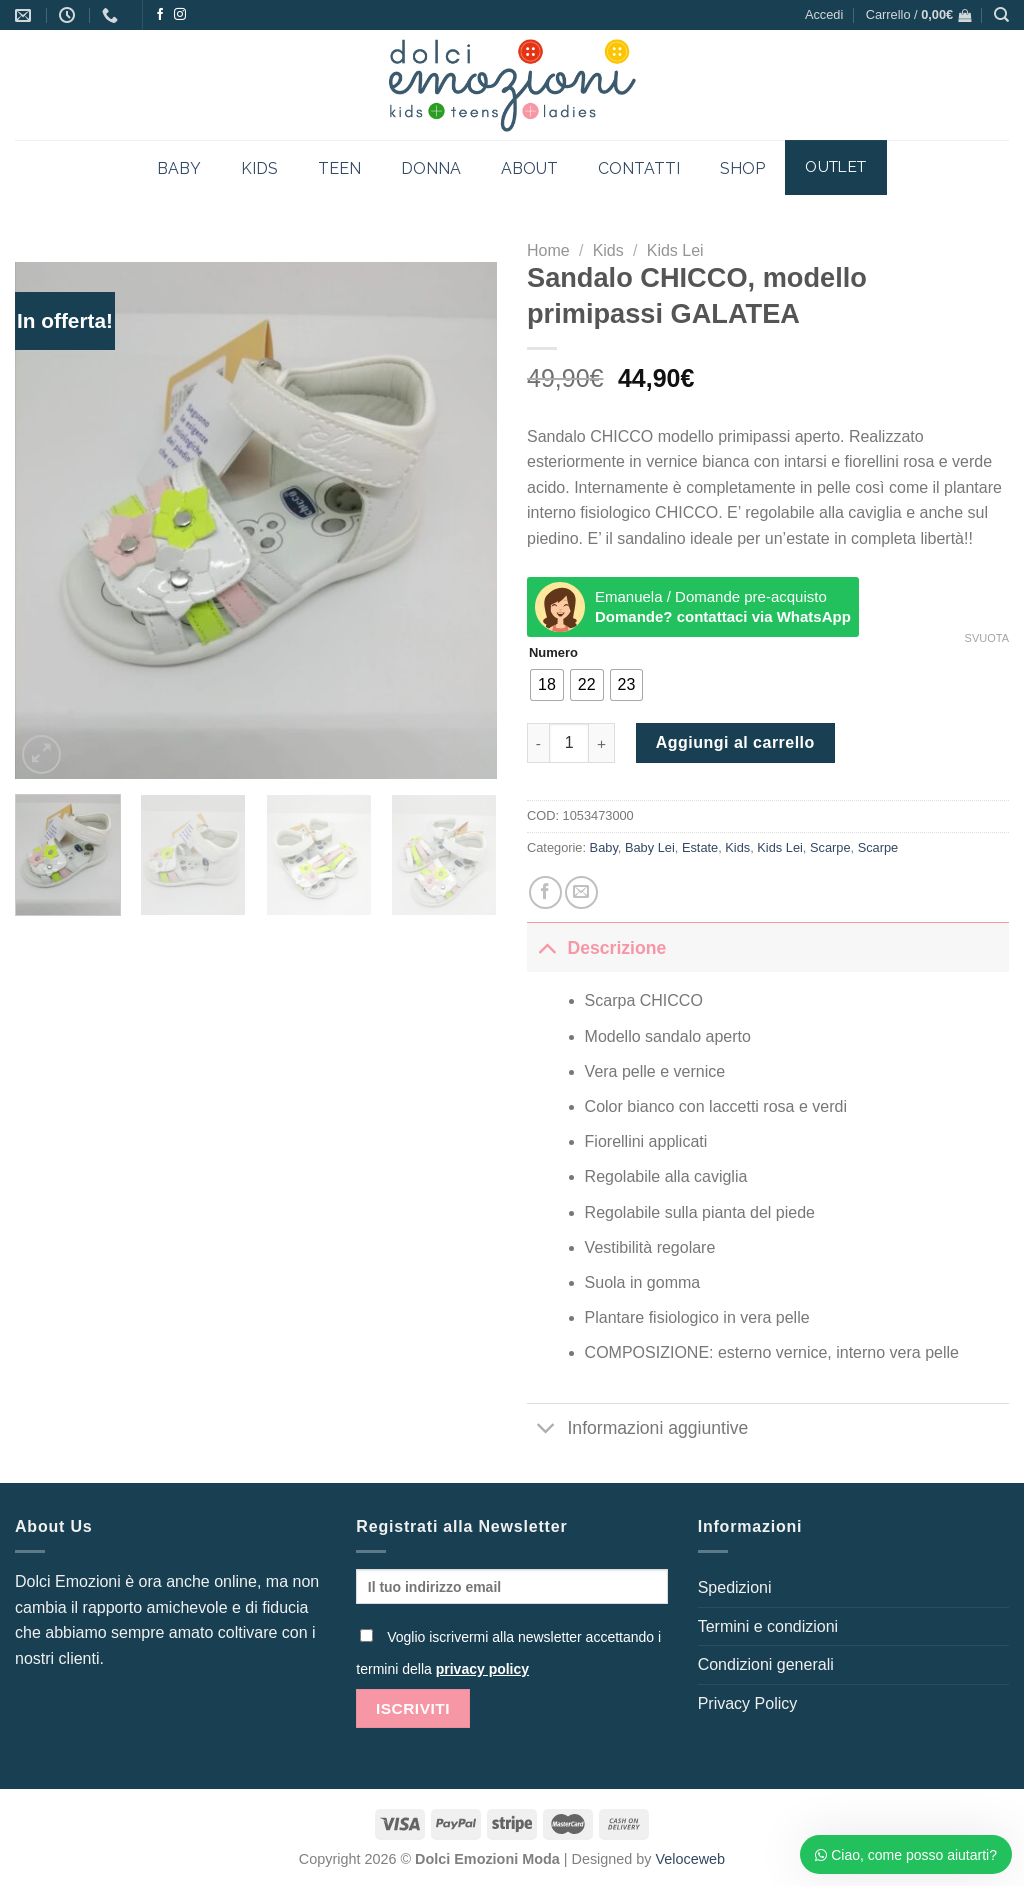  What do you see at coordinates (596, 947) in the screenshot?
I see `Descrizione` at bounding box center [596, 947].